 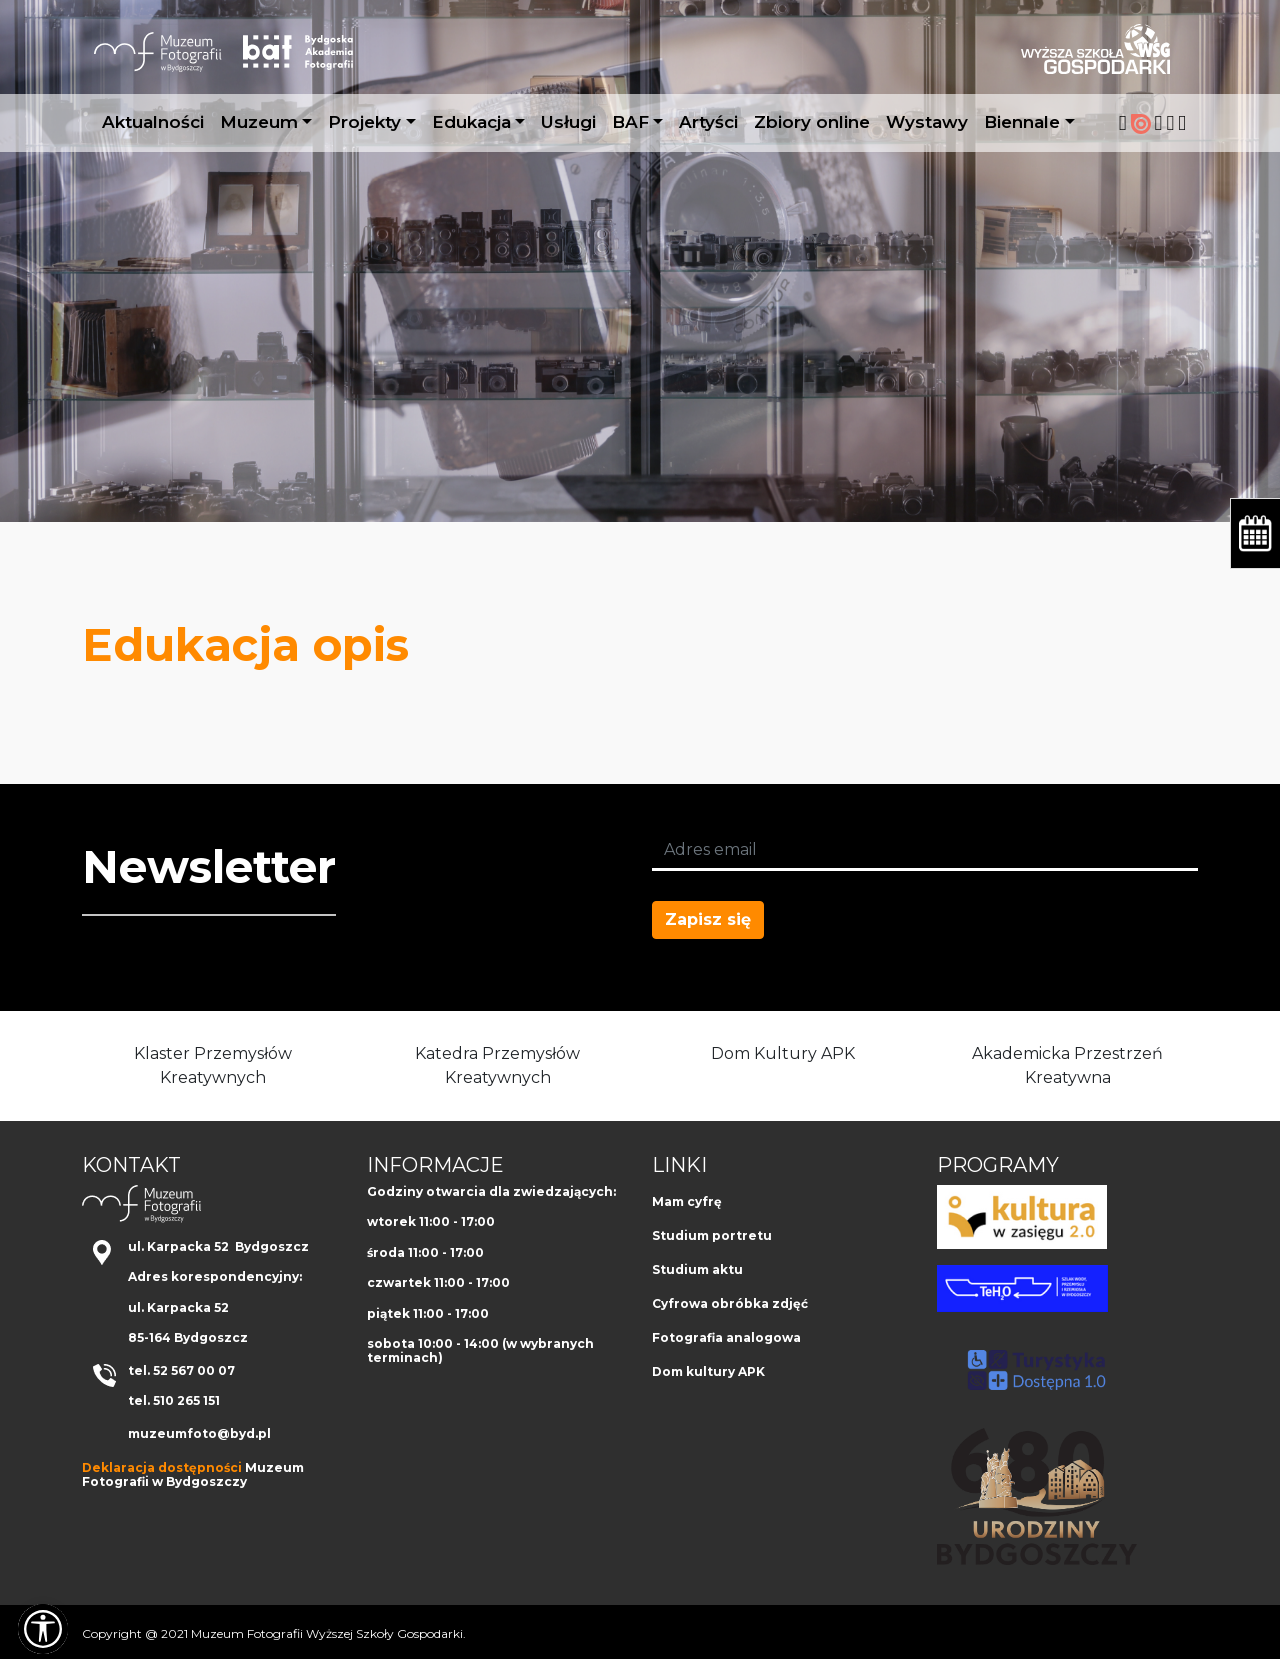 What do you see at coordinates (783, 1053) in the screenshot?
I see `Dom Kultury APK` at bounding box center [783, 1053].